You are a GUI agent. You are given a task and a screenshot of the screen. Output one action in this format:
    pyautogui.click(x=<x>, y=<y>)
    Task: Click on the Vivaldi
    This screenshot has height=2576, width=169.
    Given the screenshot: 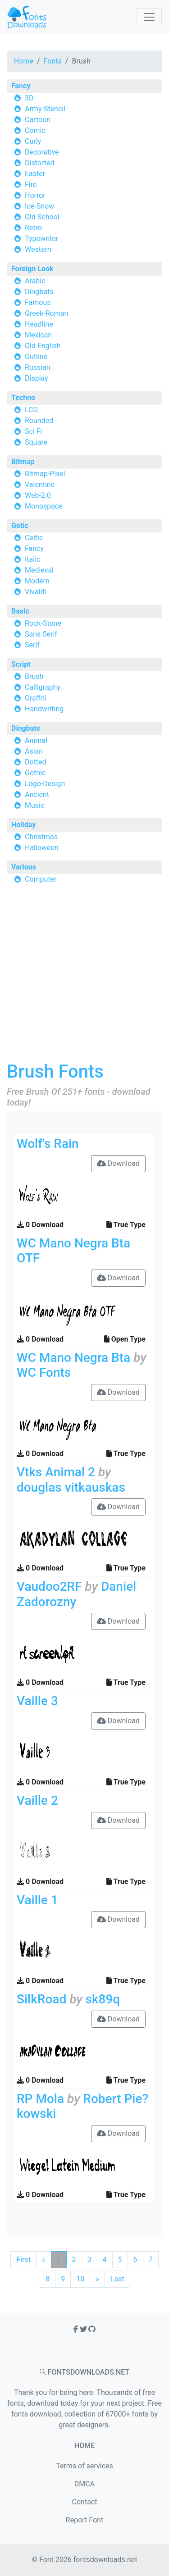 What is the action you would take?
    pyautogui.click(x=35, y=591)
    